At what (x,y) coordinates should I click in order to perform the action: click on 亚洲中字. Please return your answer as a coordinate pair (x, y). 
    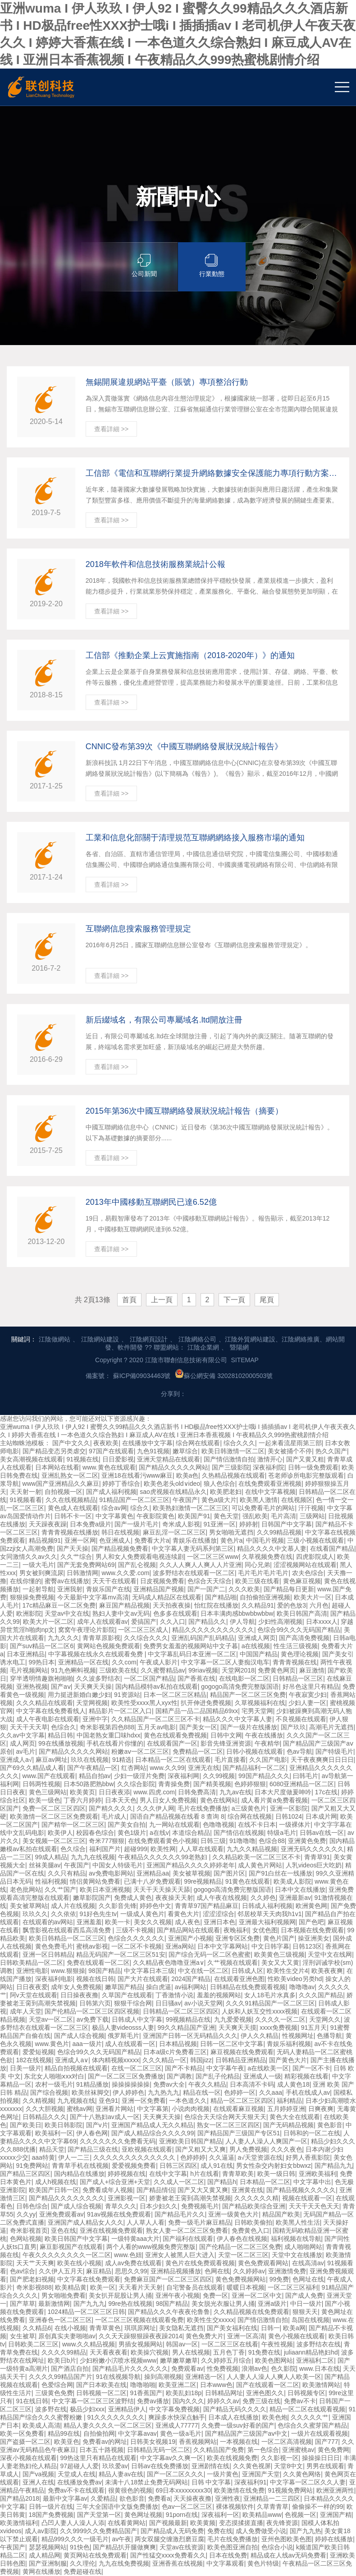
    Looking at the image, I should click on (95, 1719).